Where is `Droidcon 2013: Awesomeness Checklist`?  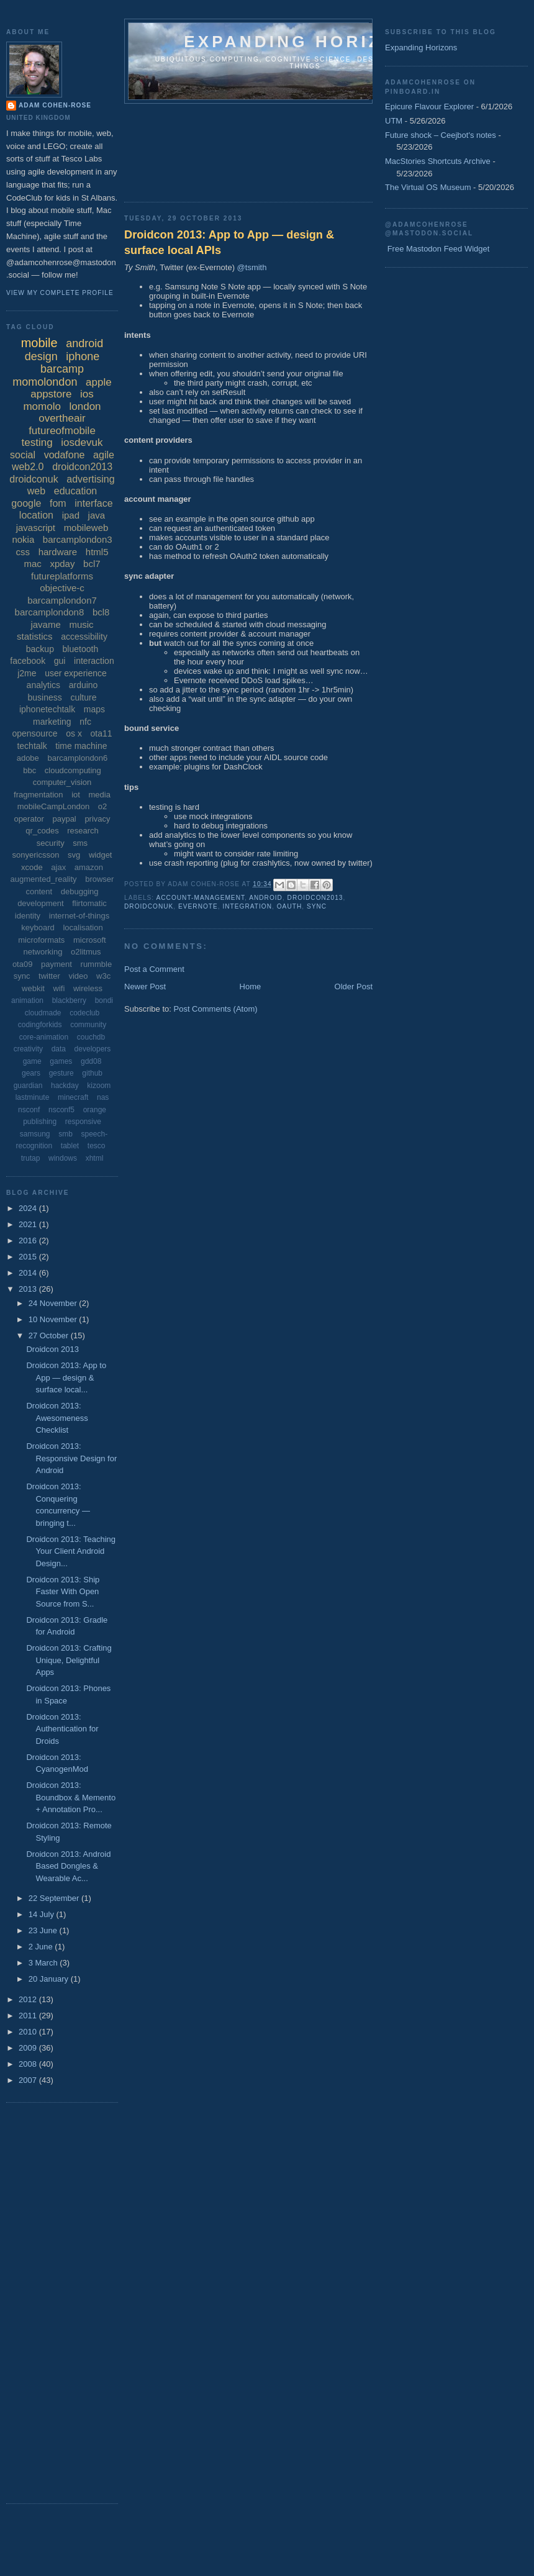 Droidcon 2013: Awesomeness Checklist is located at coordinates (57, 1418).